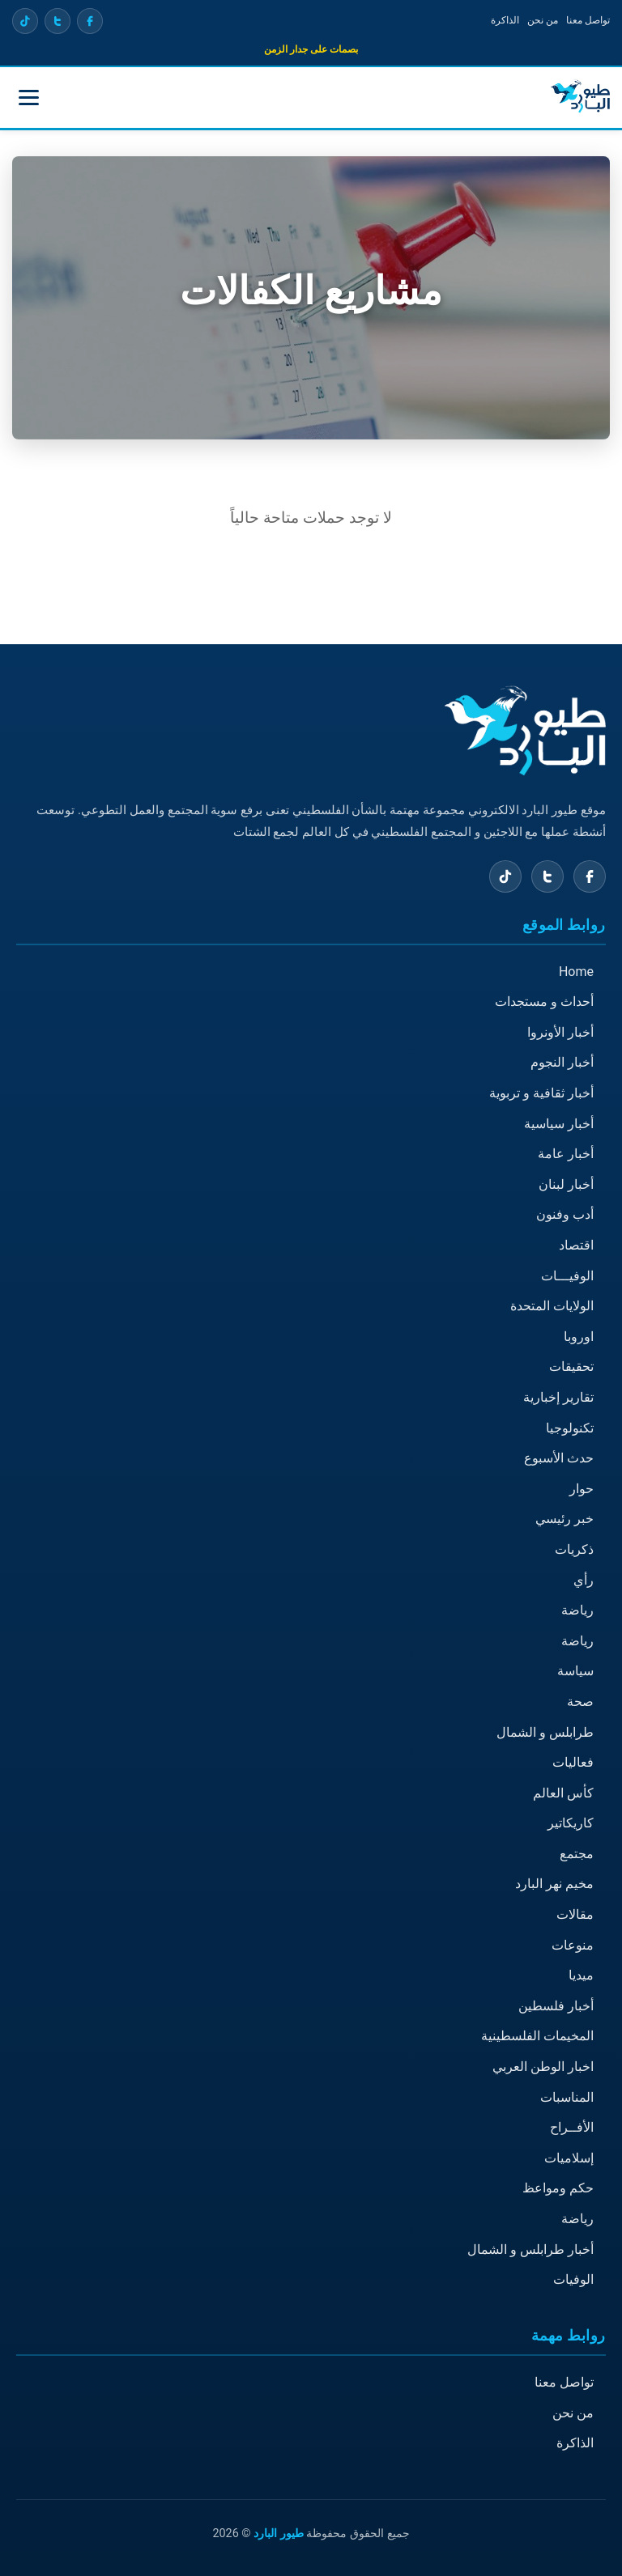 Image resolution: width=622 pixels, height=2576 pixels. I want to click on [X (Twitter)], so click(57, 21).